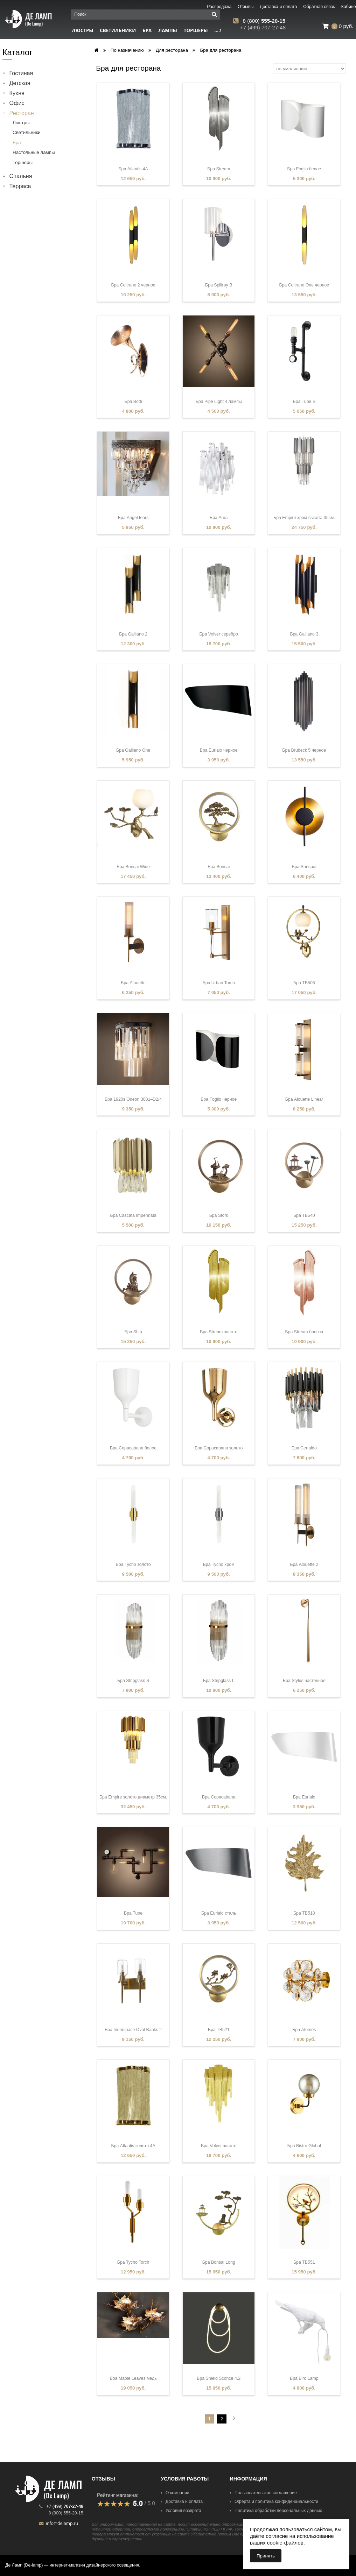  What do you see at coordinates (172, 50) in the screenshot?
I see `Для ресторана` at bounding box center [172, 50].